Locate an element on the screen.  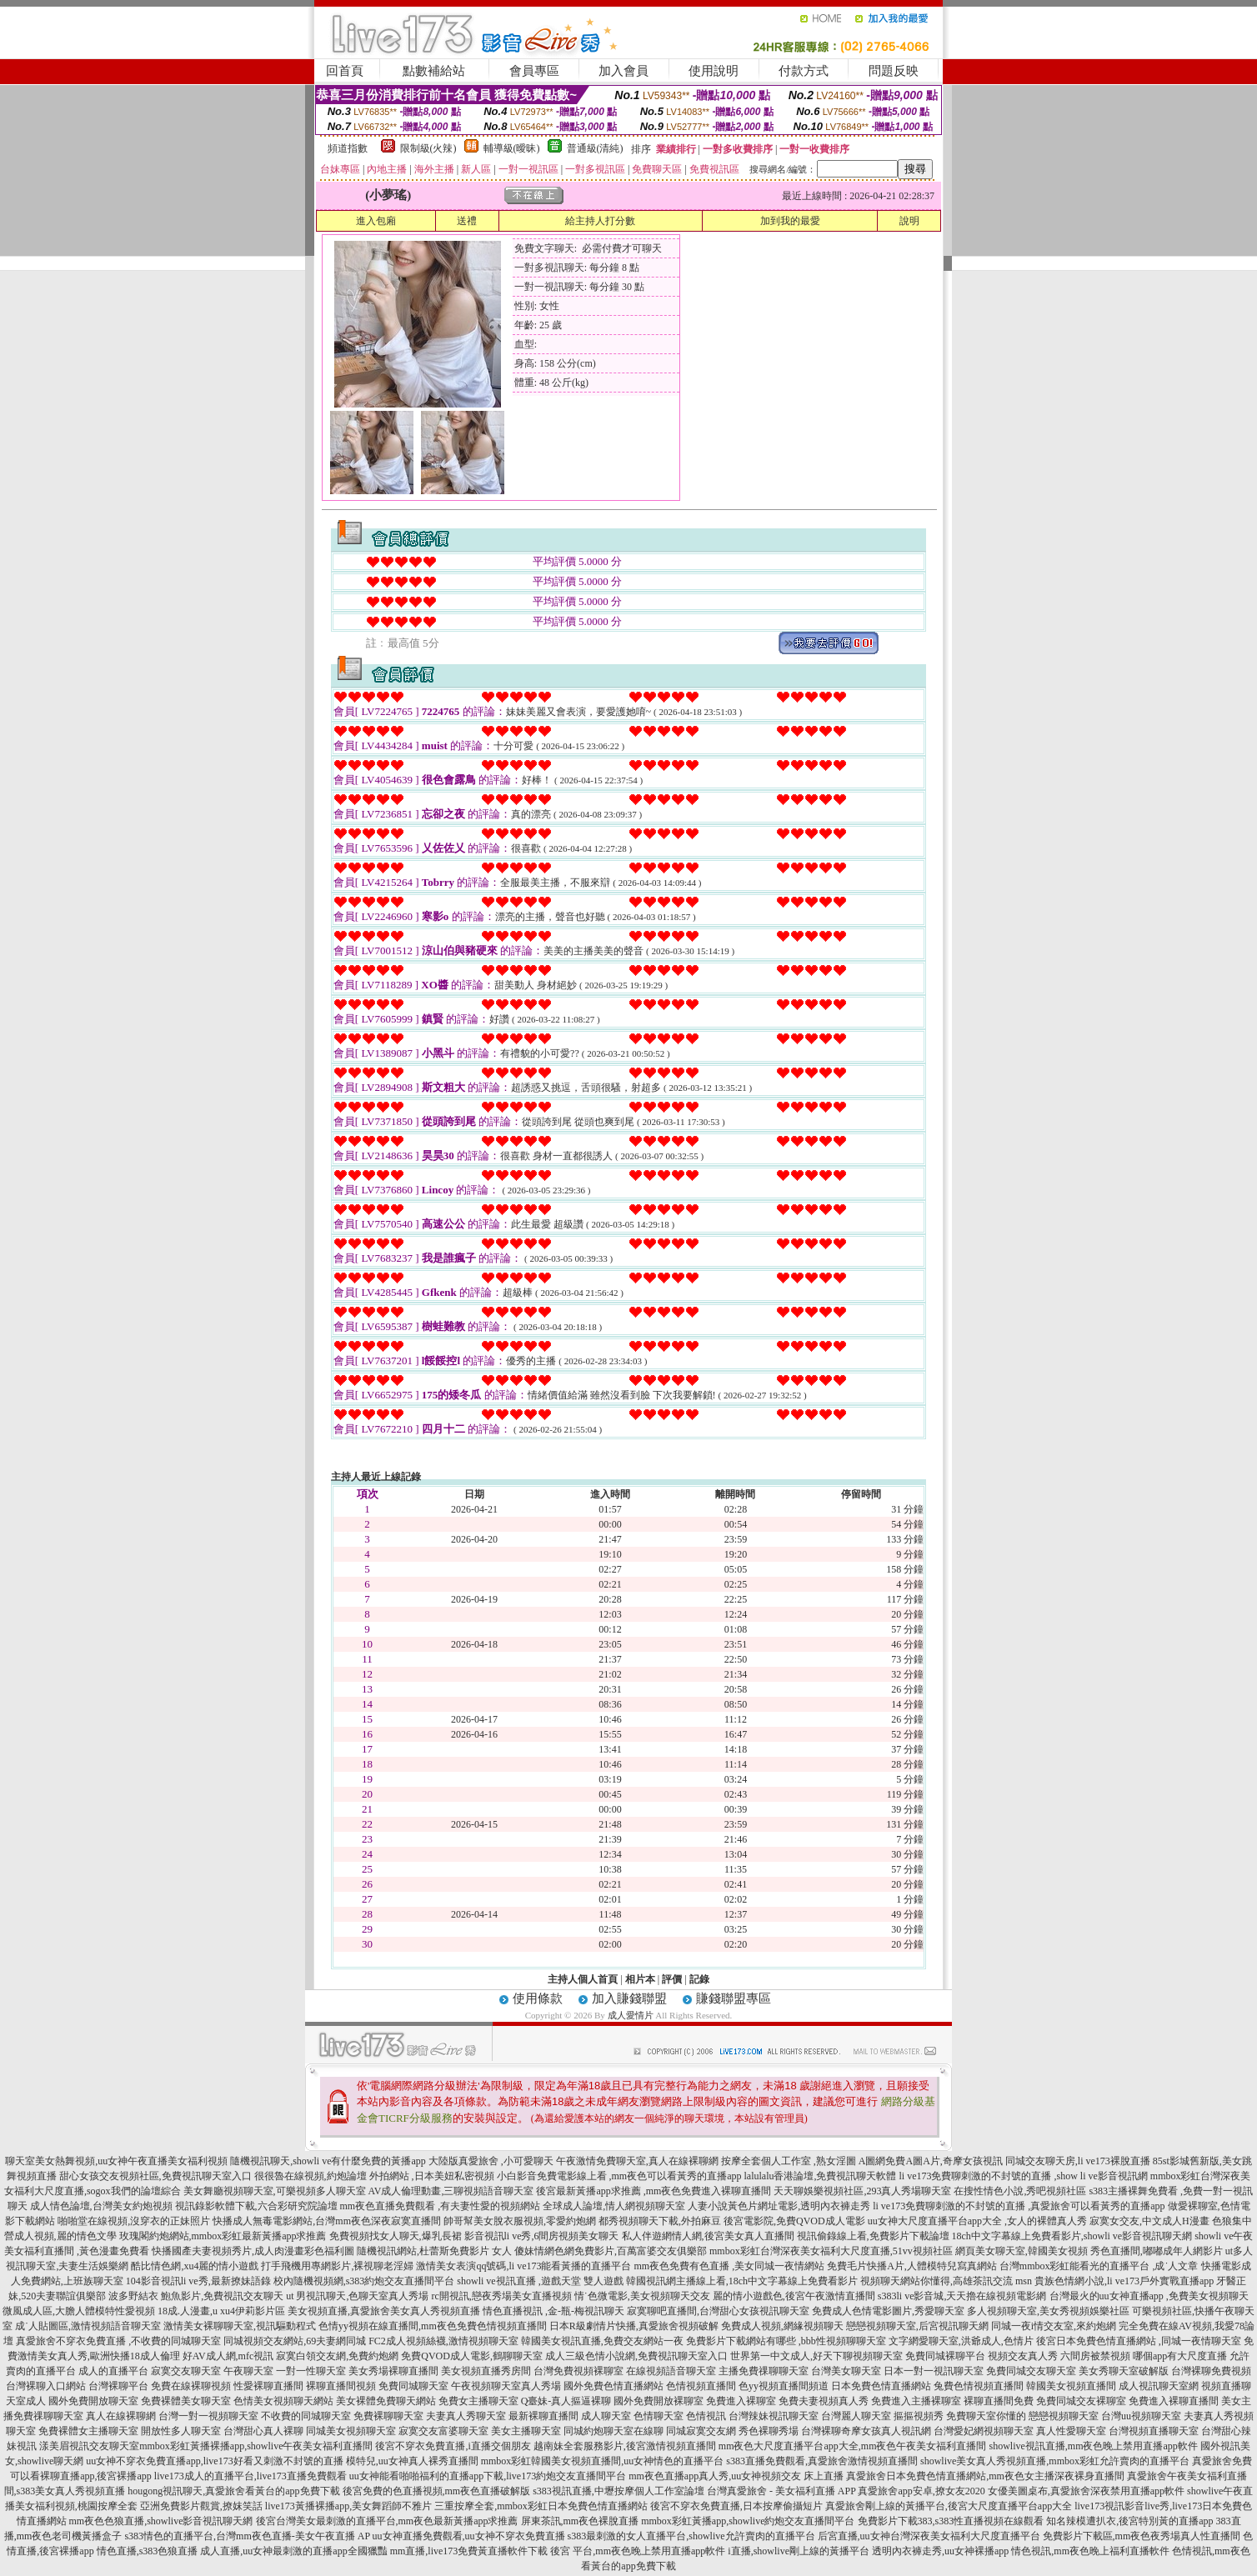
午夜激情免費聊天室,真人在線裸聊網 is located at coordinates (637, 2161).